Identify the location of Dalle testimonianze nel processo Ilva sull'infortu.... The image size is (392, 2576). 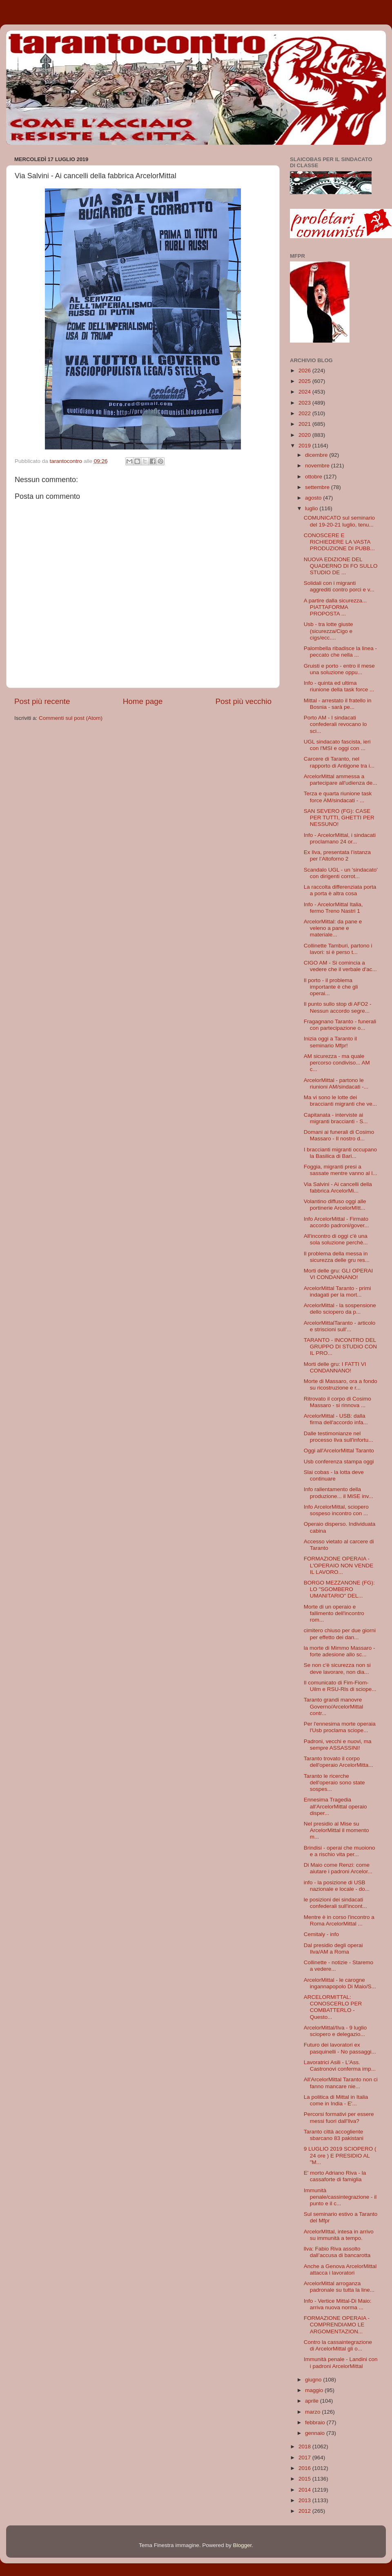
(338, 1436).